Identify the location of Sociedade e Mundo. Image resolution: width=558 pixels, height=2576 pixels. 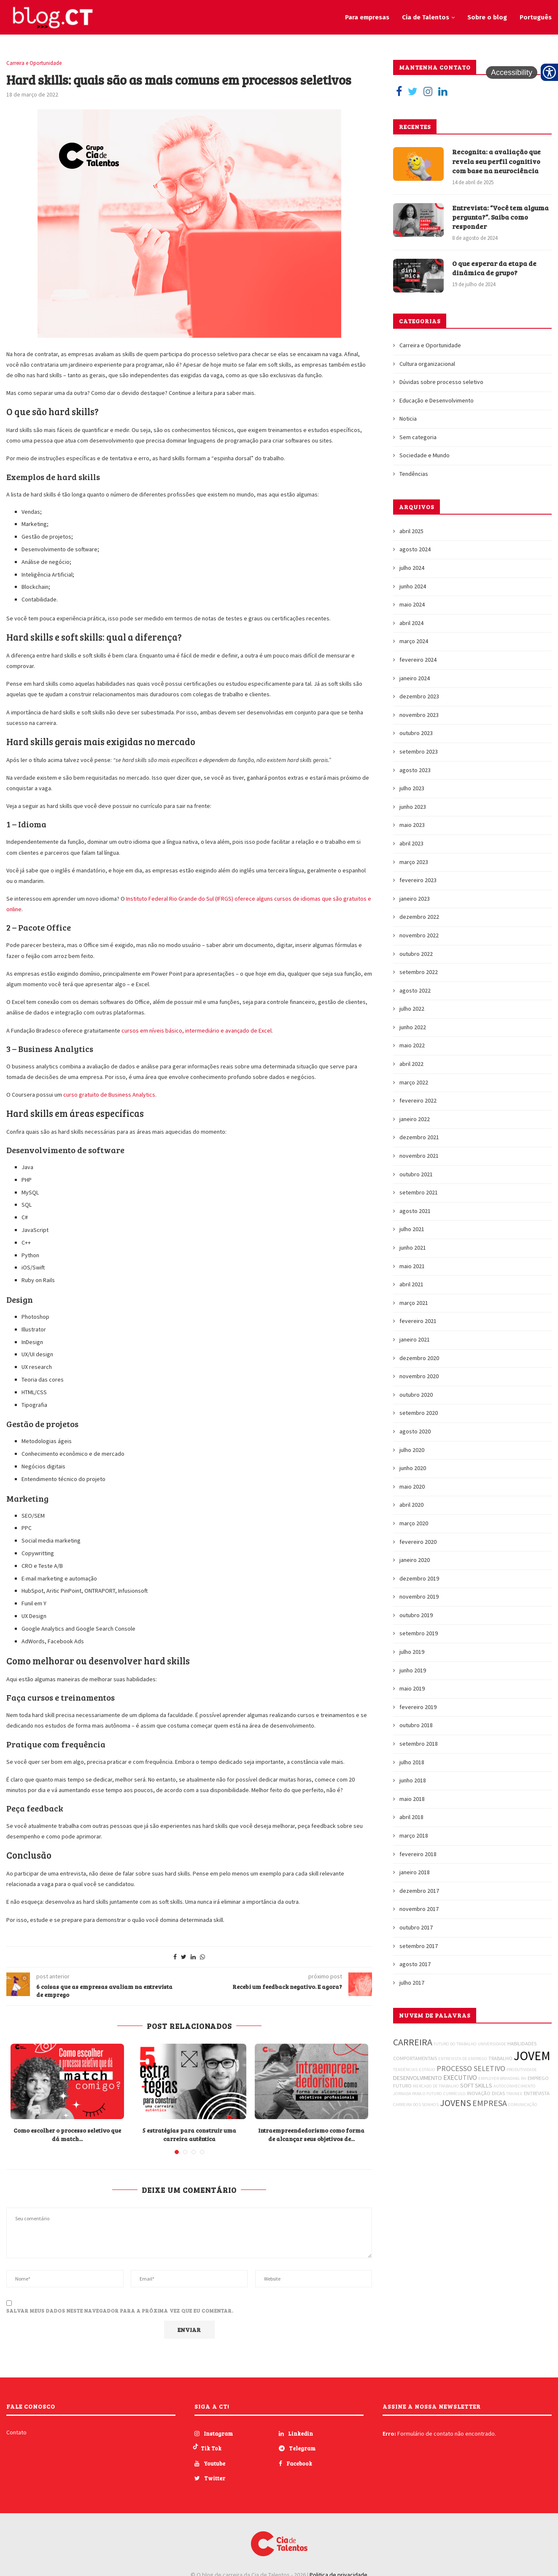
(424, 455).